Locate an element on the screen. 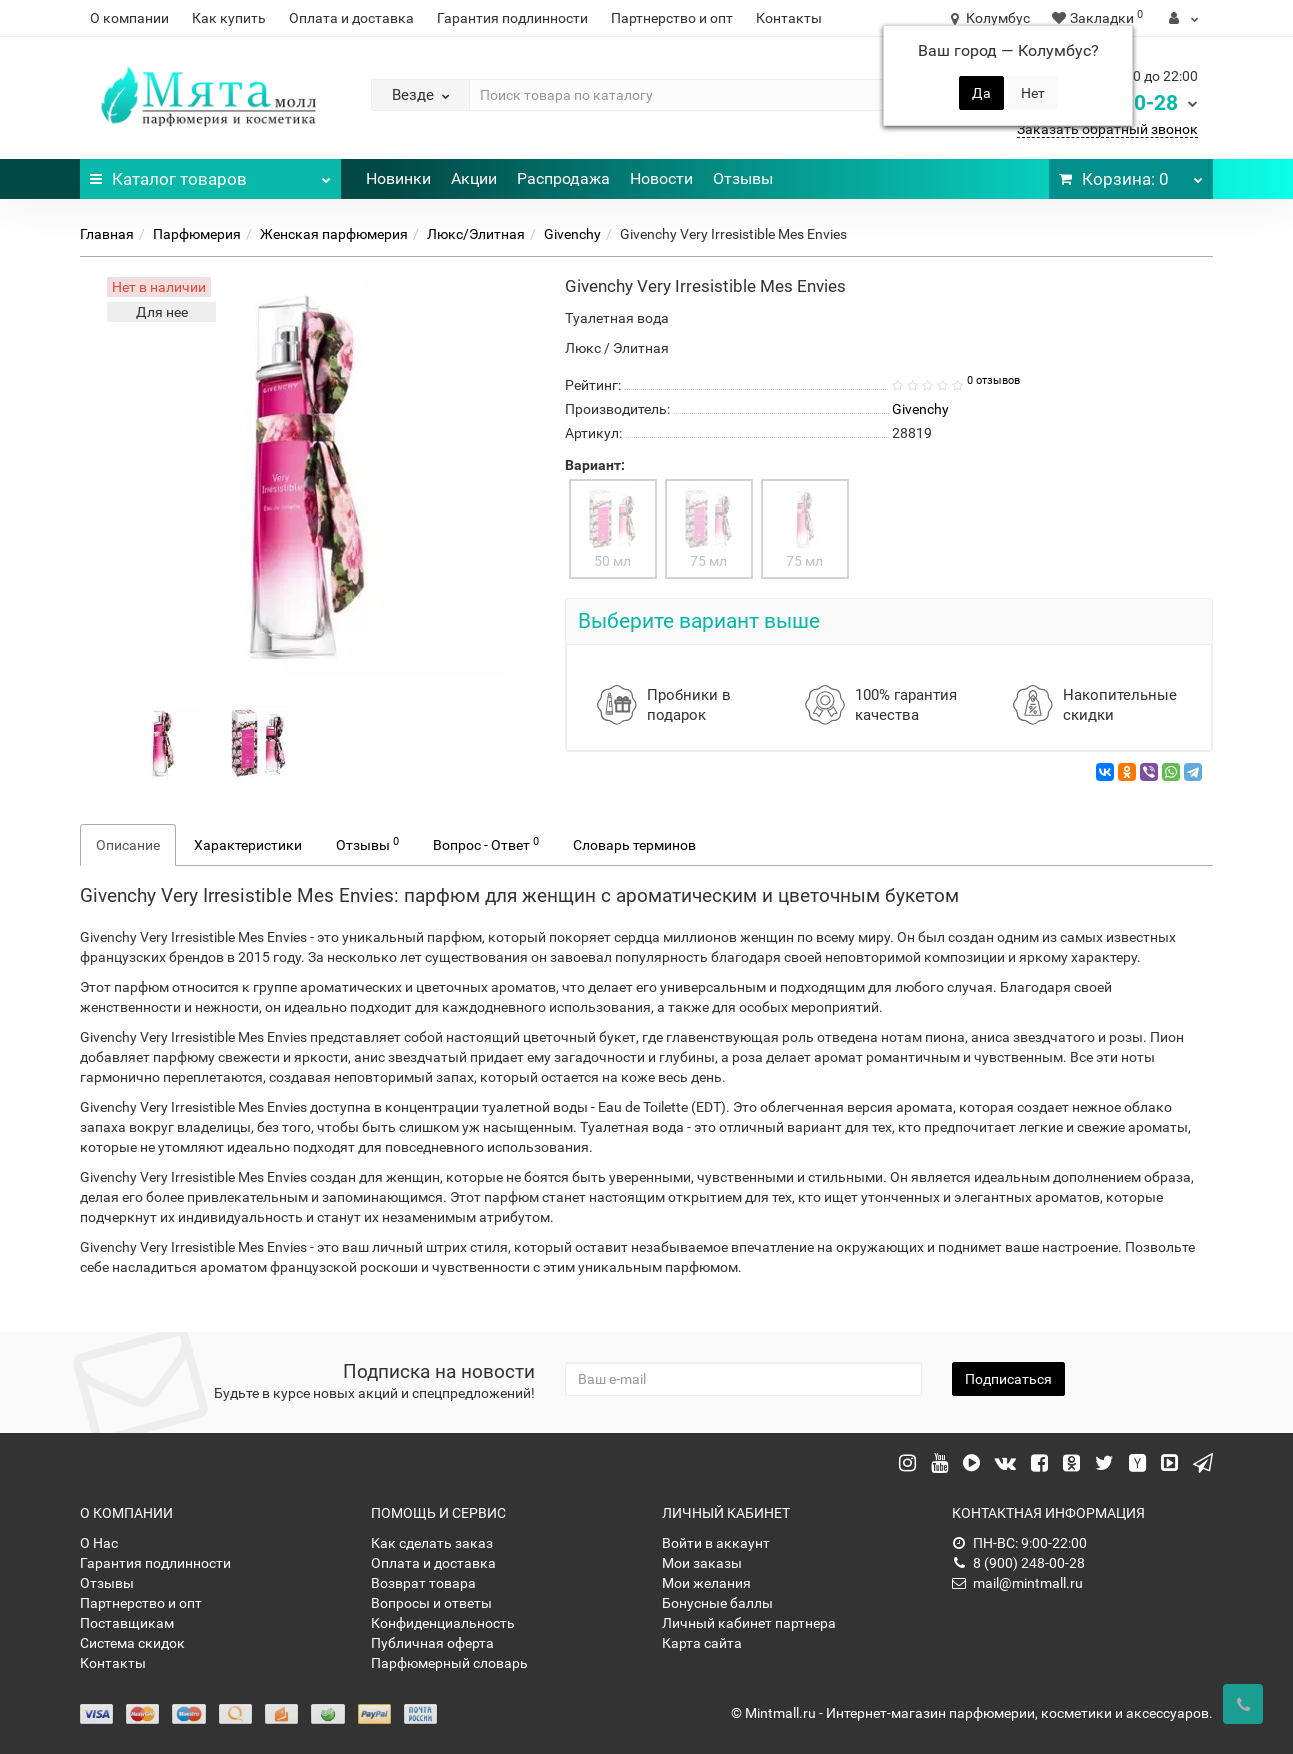 Image resolution: width=1293 pixels, height=1754 pixels. Система скидок is located at coordinates (132, 1643).